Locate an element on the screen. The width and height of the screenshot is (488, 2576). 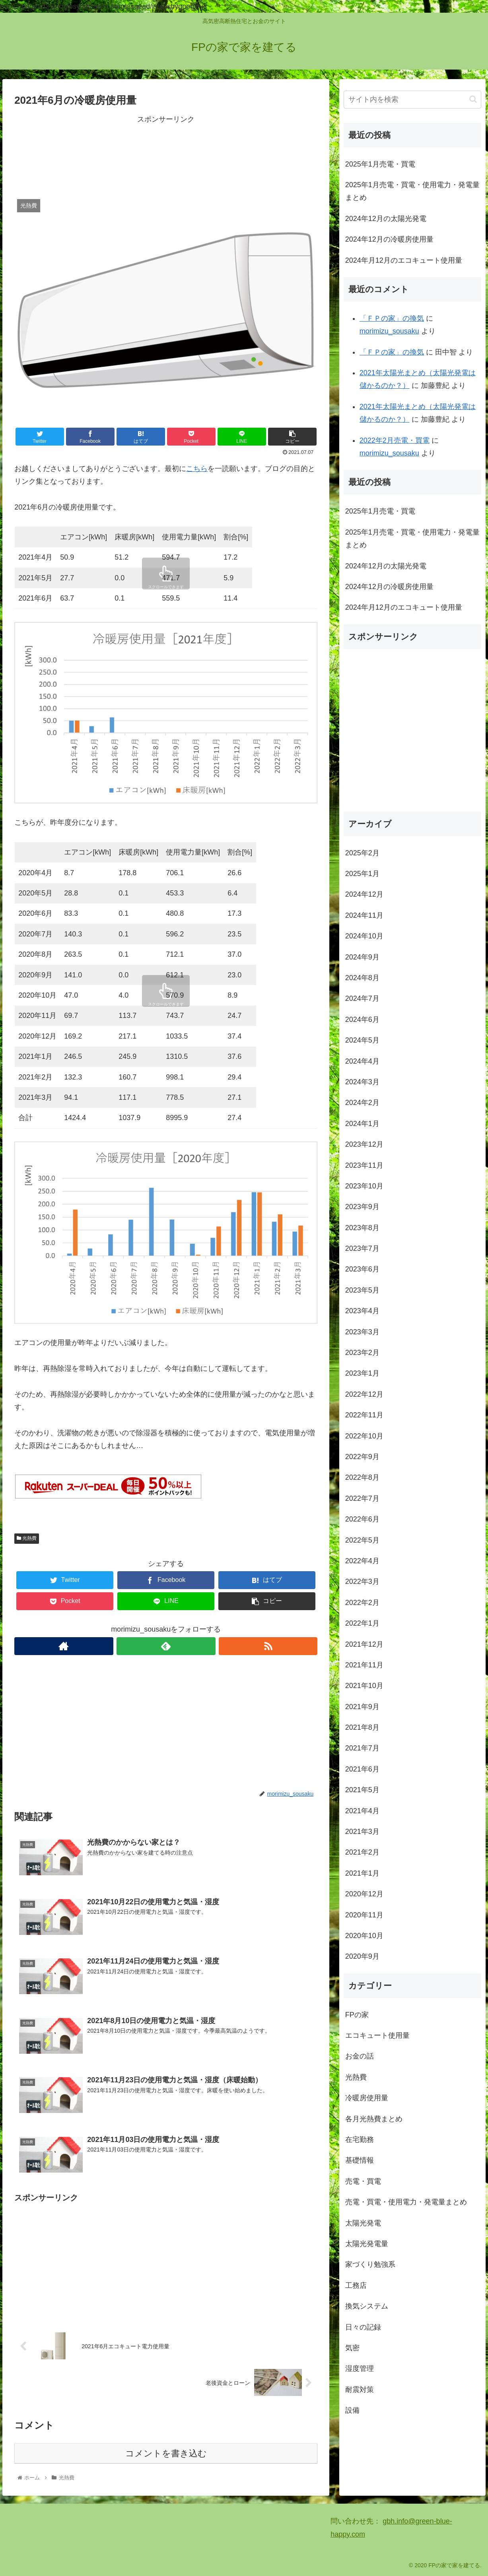
「ＦＰの家」の換気 is located at coordinates (392, 318).